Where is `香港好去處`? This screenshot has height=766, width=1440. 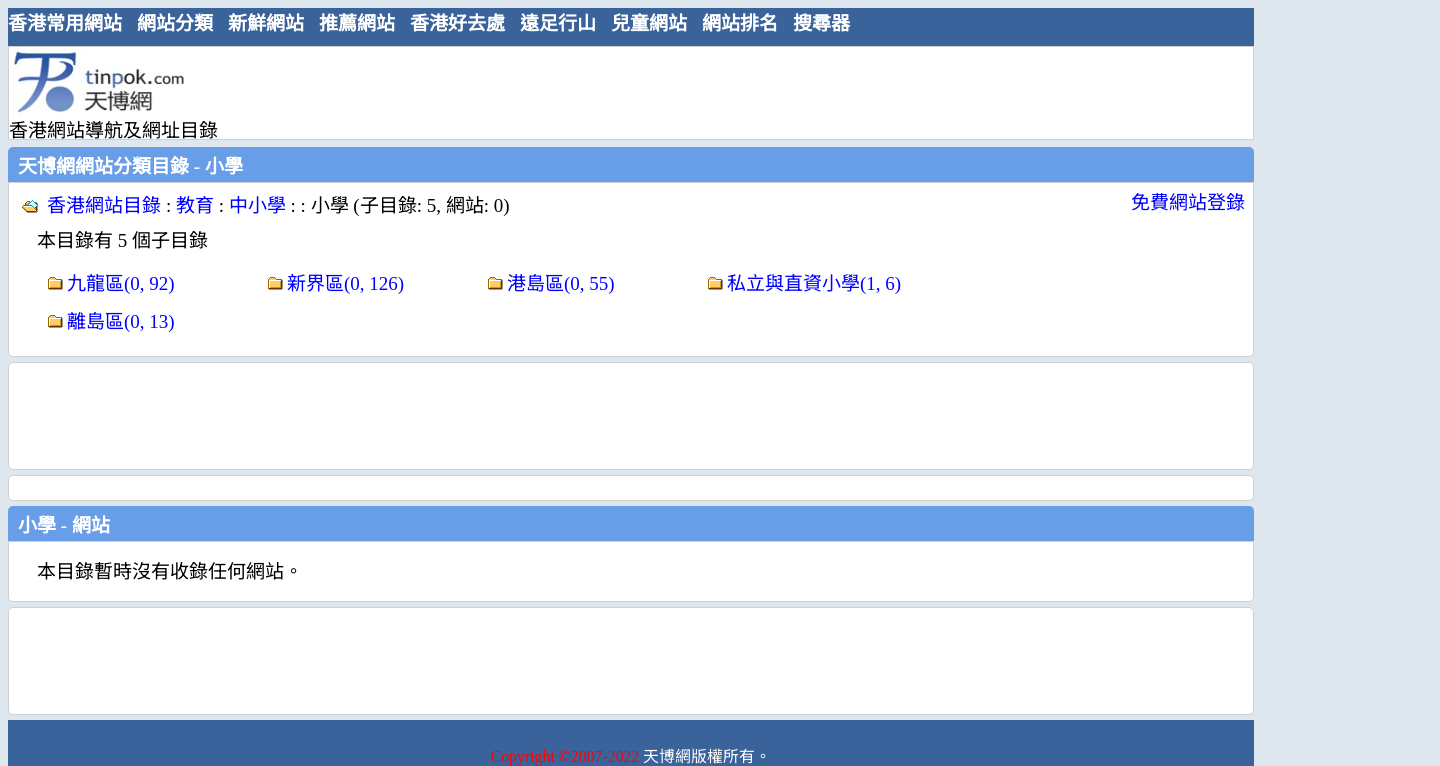
香港好去處 is located at coordinates (457, 23).